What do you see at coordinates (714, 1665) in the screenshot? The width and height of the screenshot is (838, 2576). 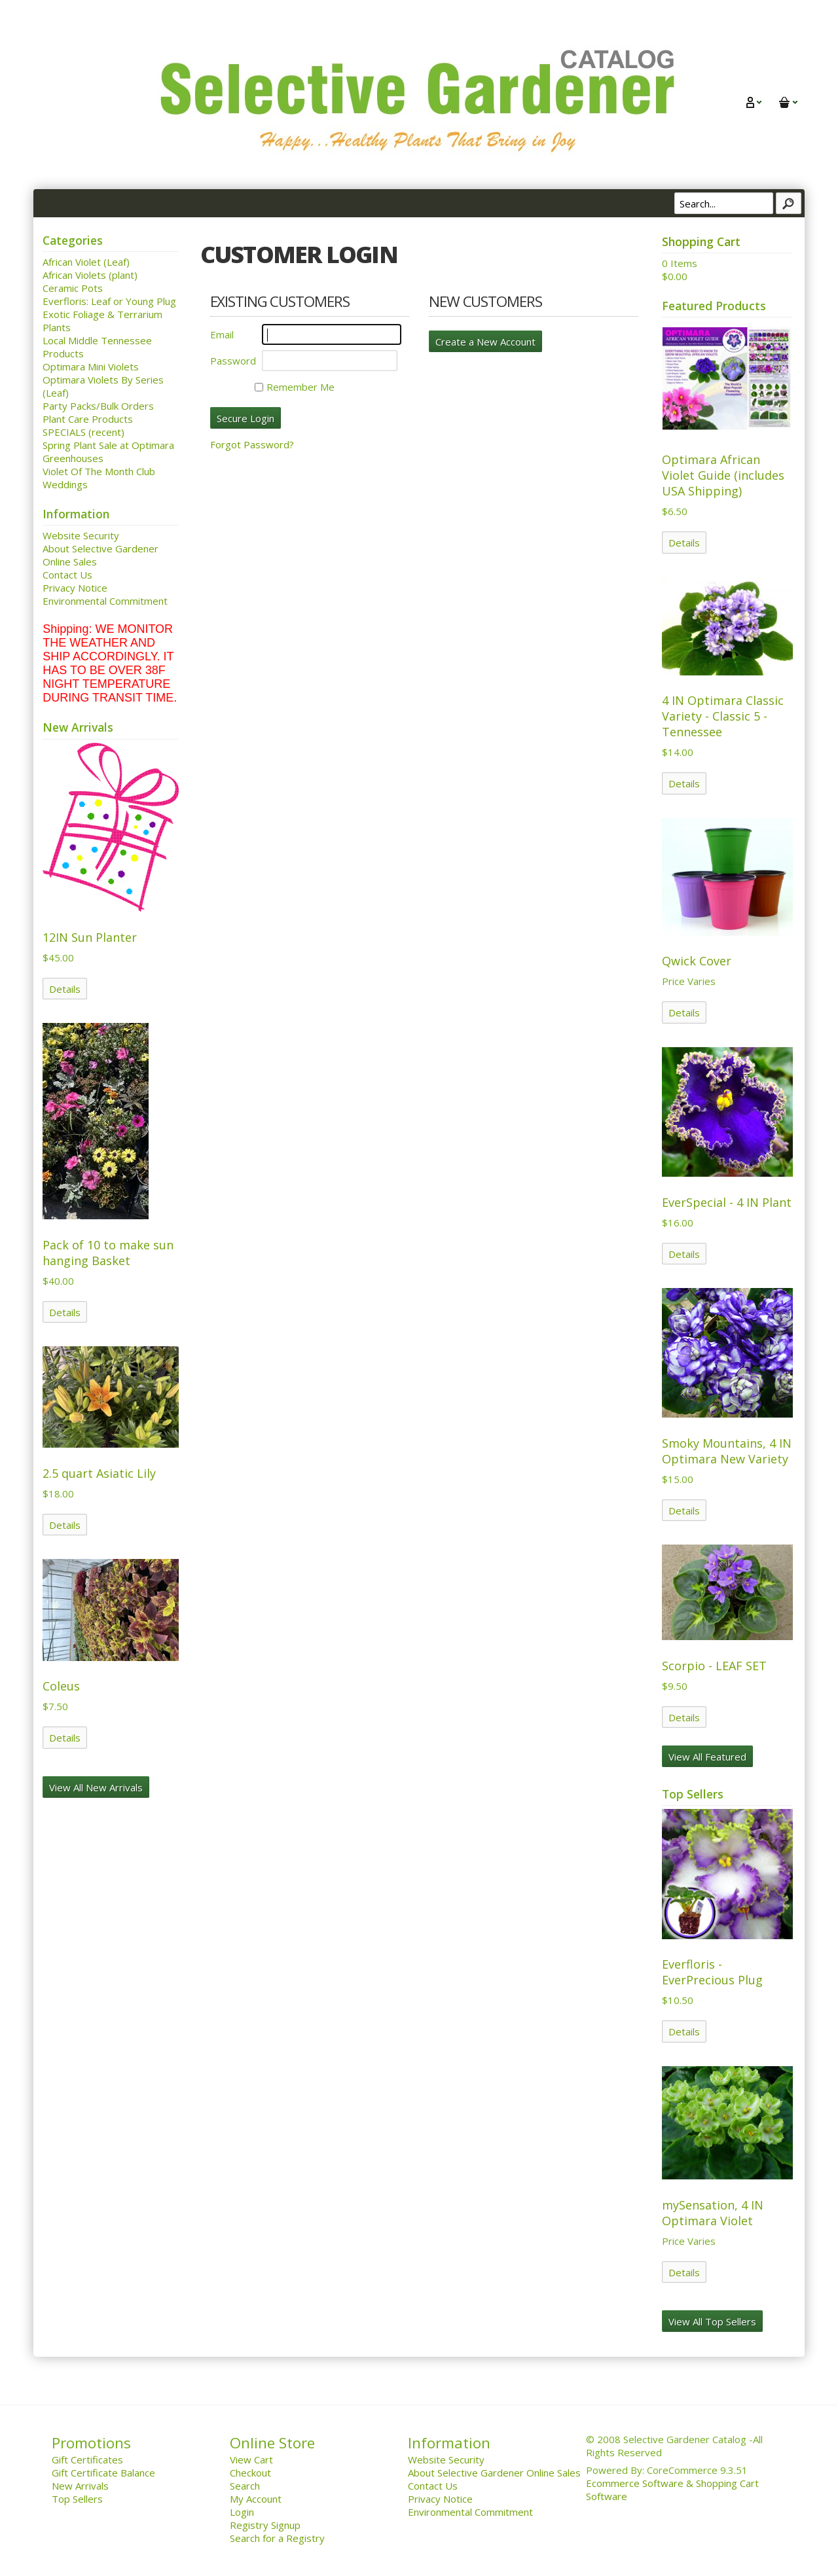 I see `Scorpio - LEAF SET` at bounding box center [714, 1665].